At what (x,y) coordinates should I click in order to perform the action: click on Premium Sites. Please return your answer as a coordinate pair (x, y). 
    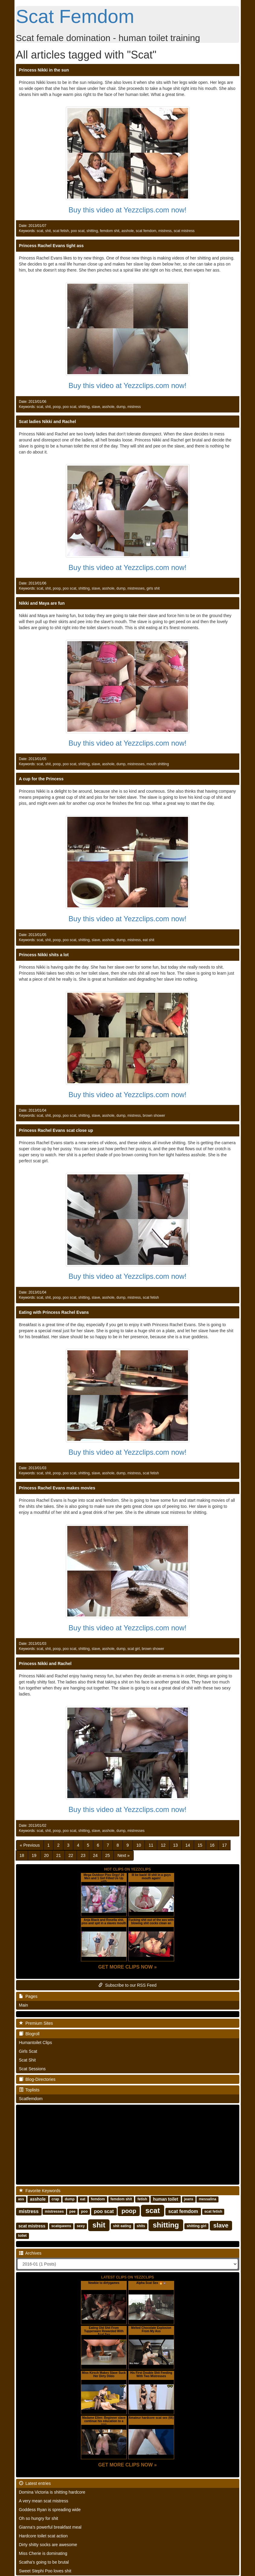
    Looking at the image, I should click on (36, 2023).